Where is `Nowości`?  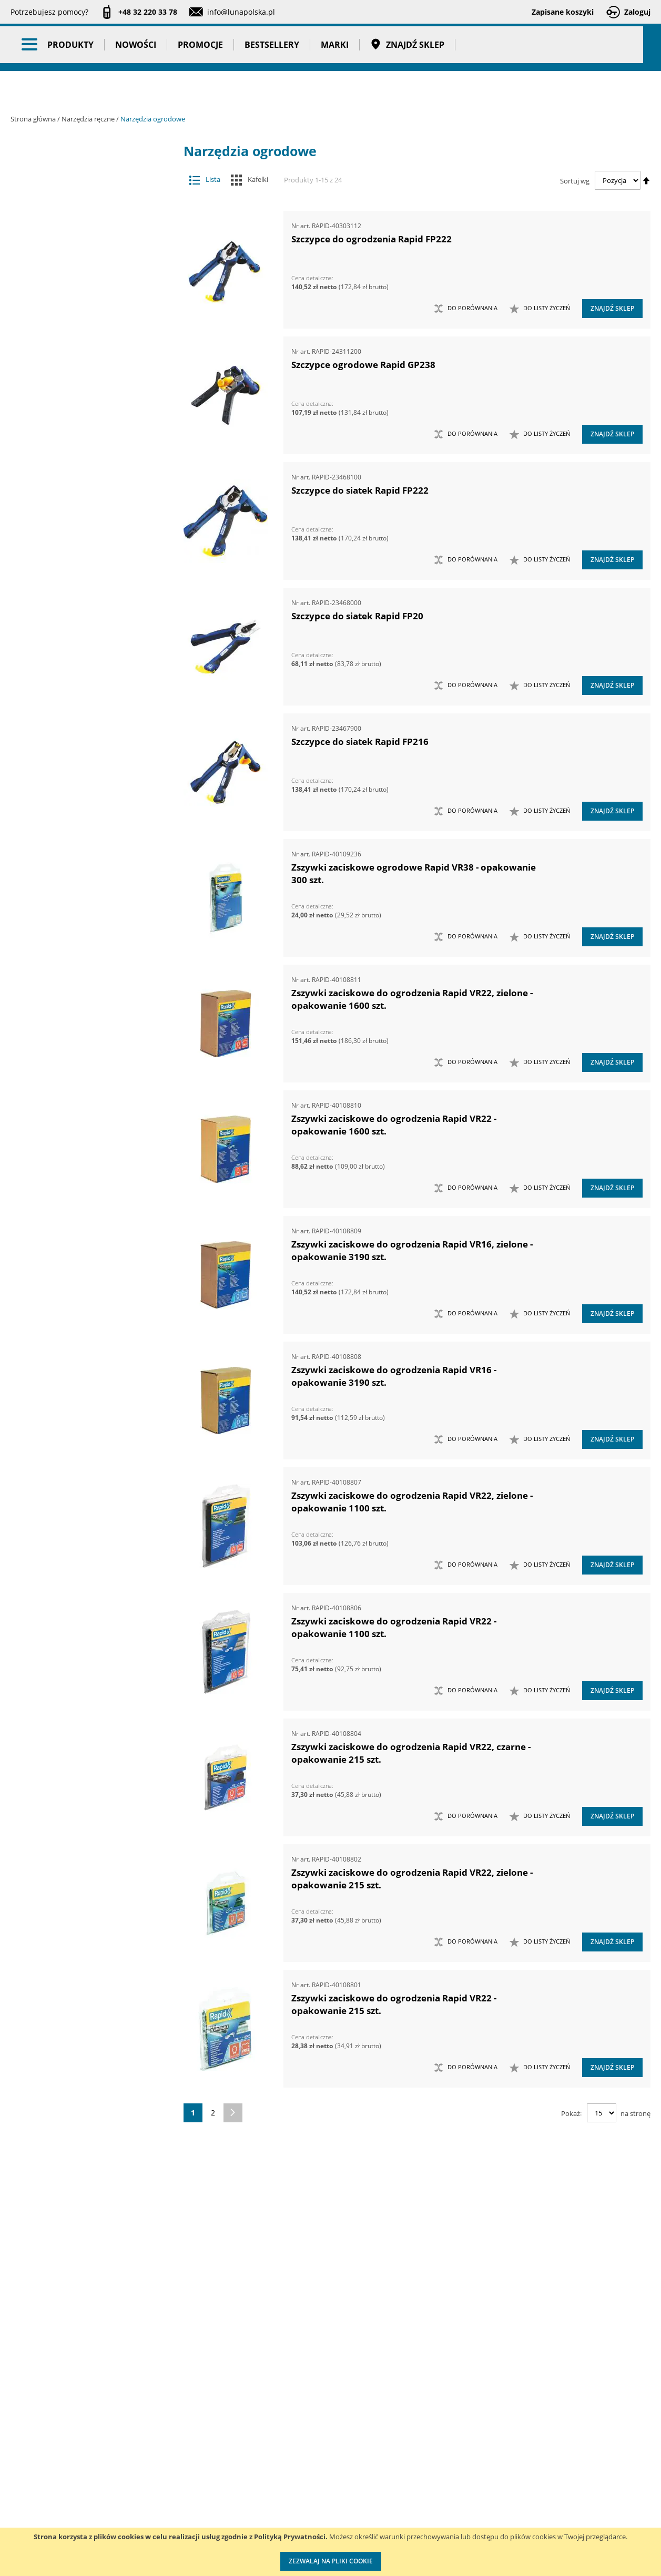
Nowości is located at coordinates (135, 89).